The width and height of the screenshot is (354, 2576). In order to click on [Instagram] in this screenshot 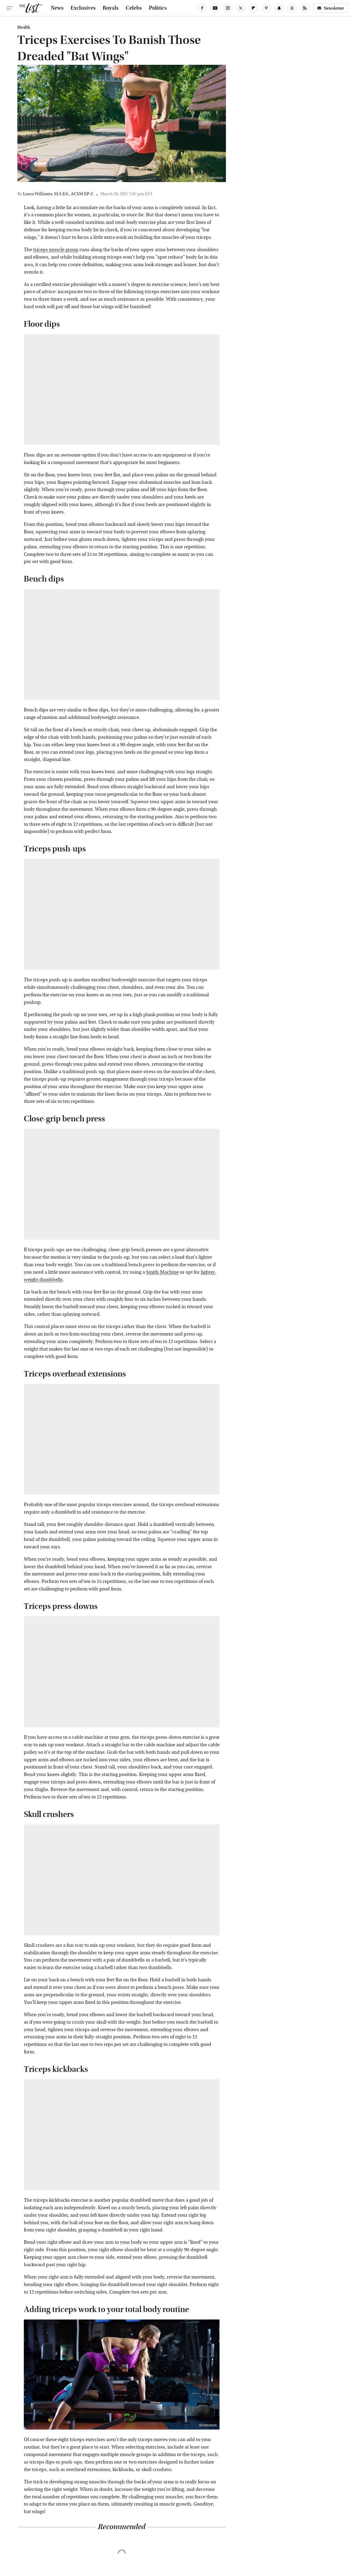, I will do `click(228, 8)`.